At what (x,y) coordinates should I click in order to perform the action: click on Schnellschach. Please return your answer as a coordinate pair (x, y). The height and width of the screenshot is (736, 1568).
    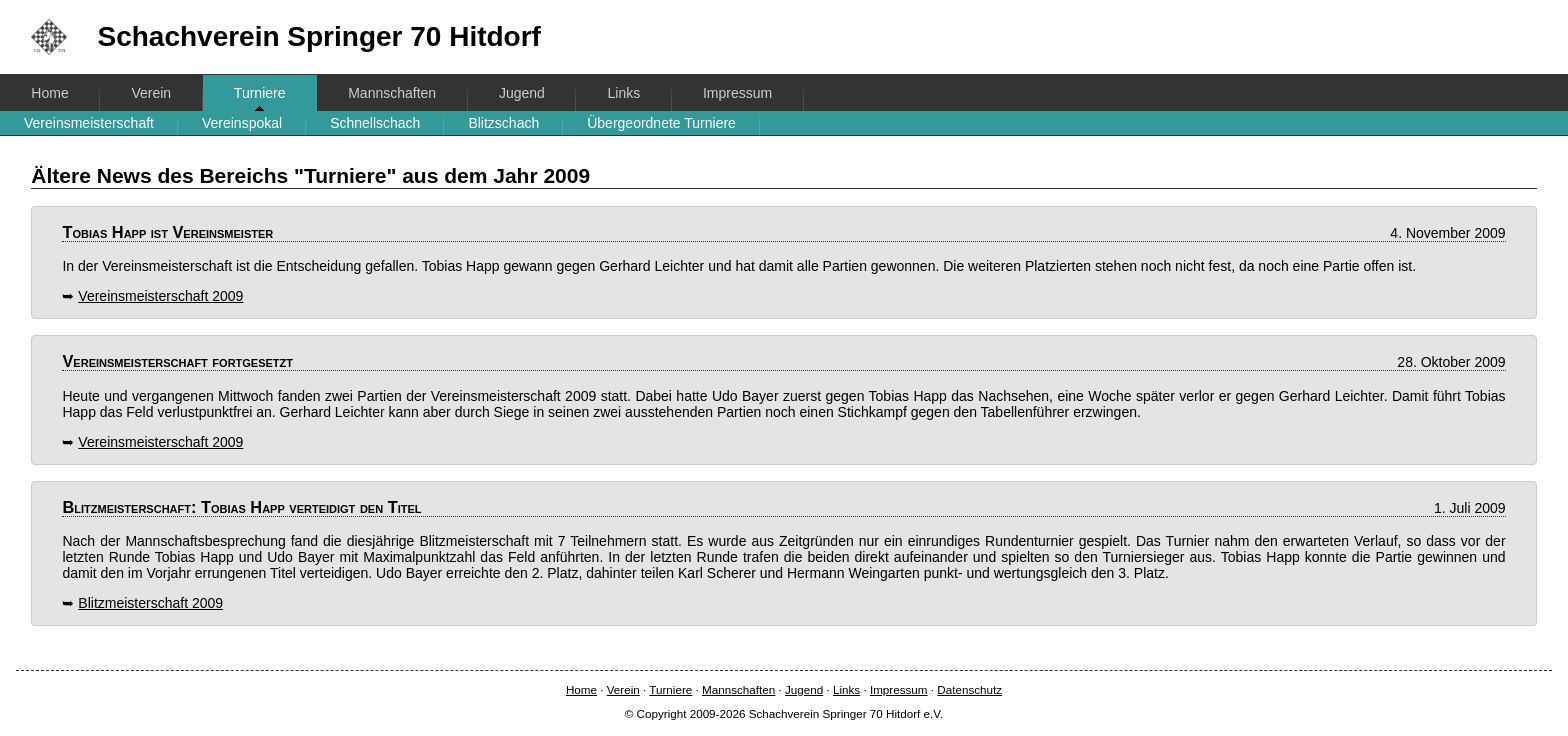
    Looking at the image, I should click on (375, 123).